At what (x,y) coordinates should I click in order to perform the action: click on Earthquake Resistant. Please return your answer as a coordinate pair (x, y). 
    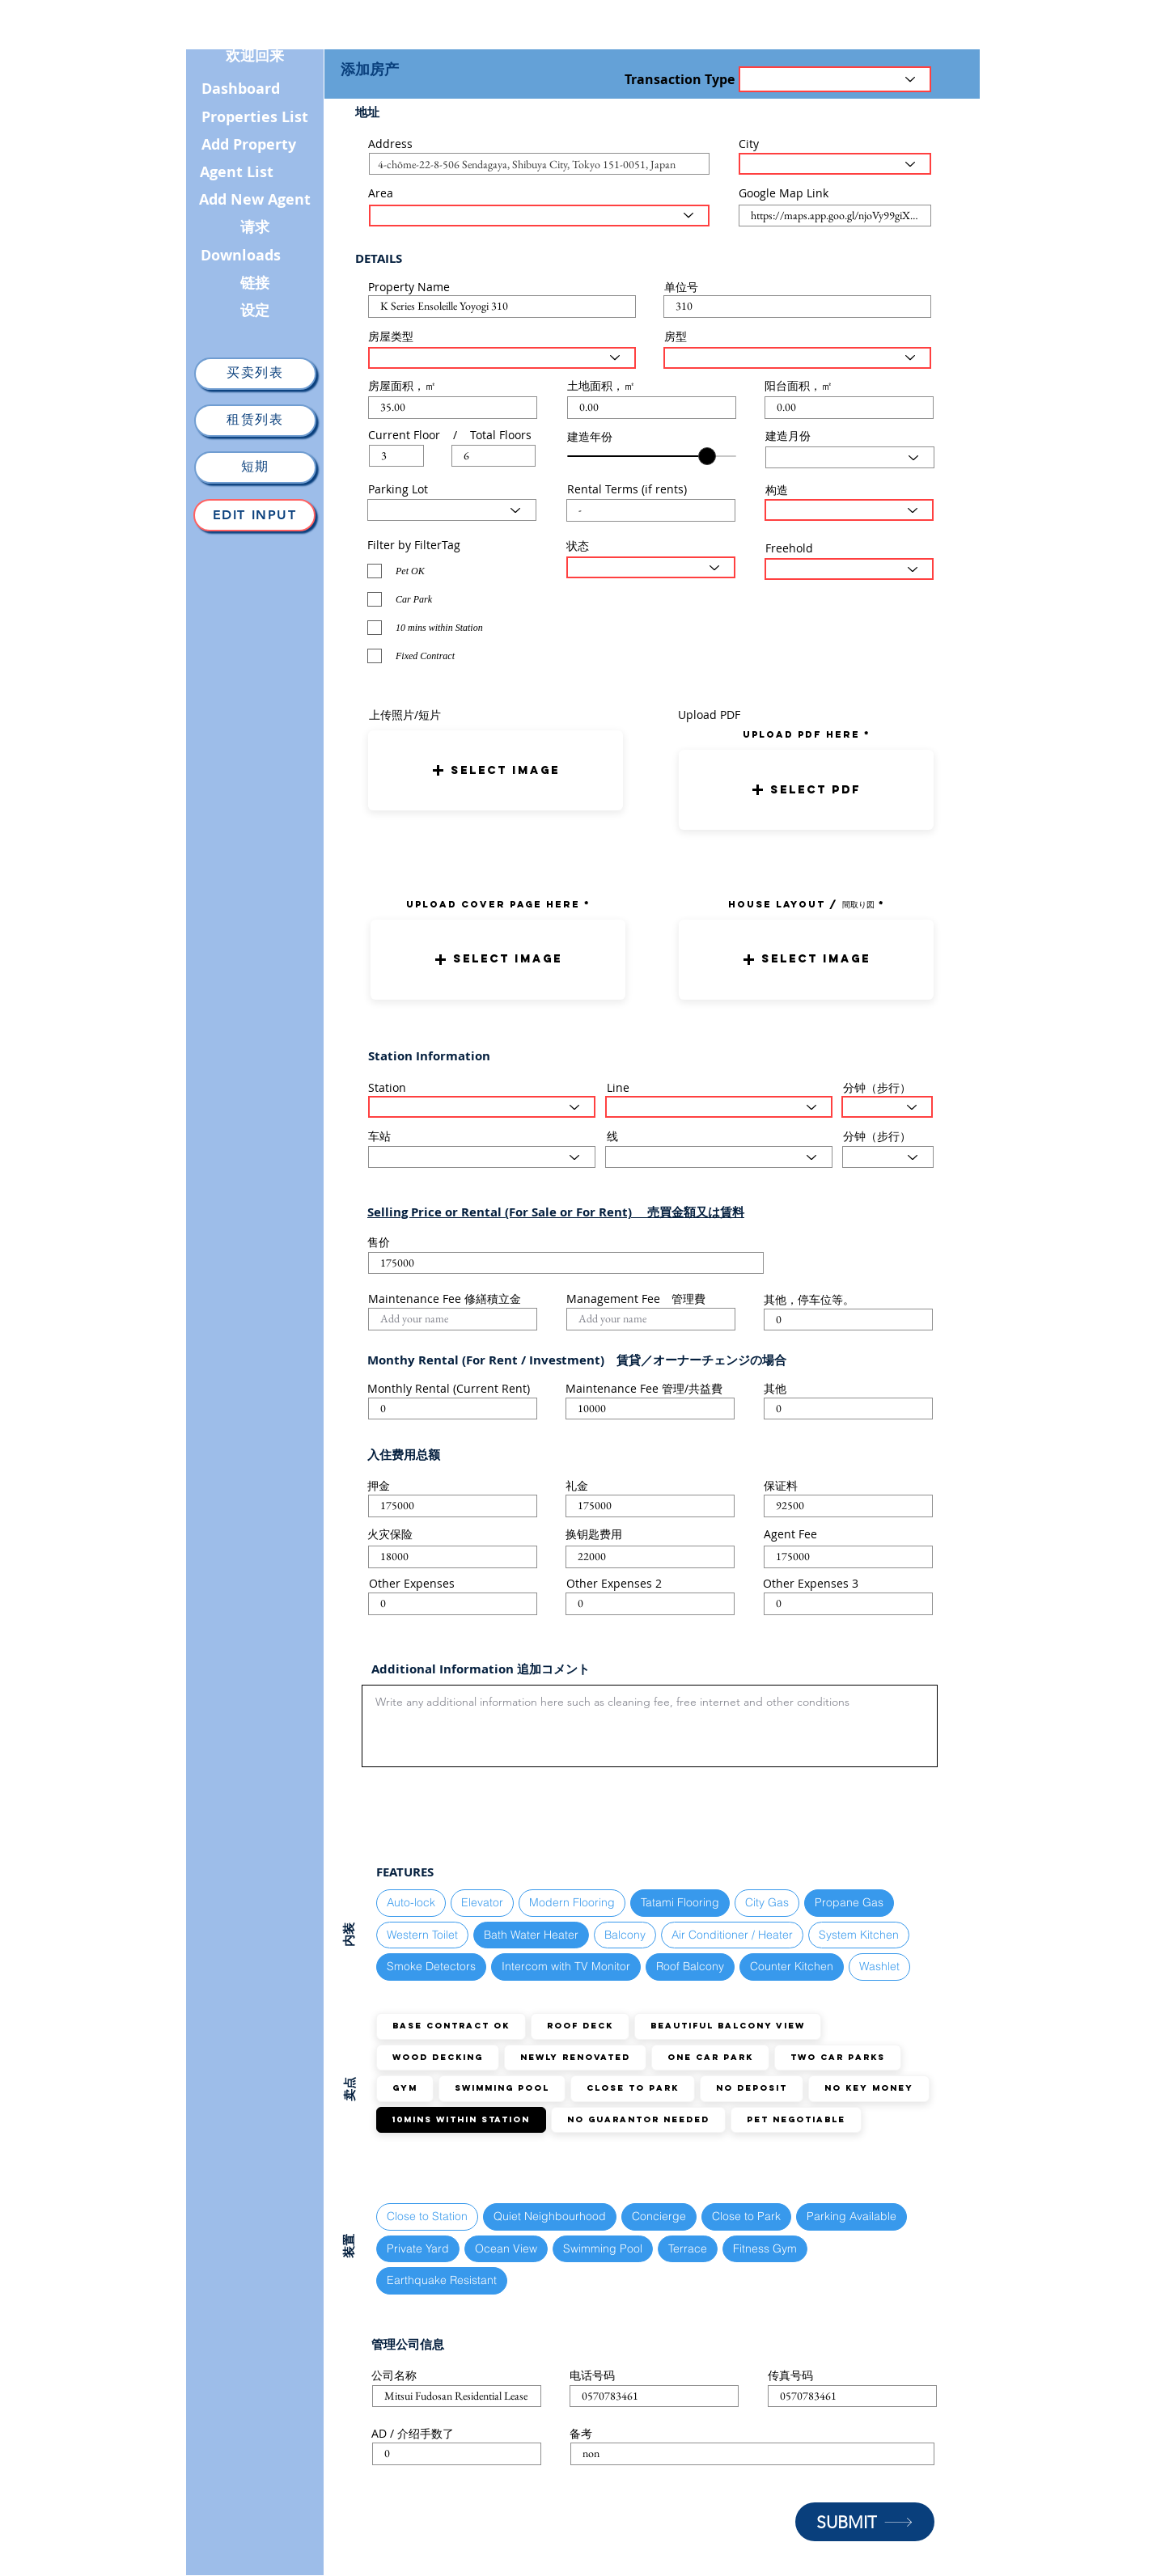
    Looking at the image, I should click on (441, 2279).